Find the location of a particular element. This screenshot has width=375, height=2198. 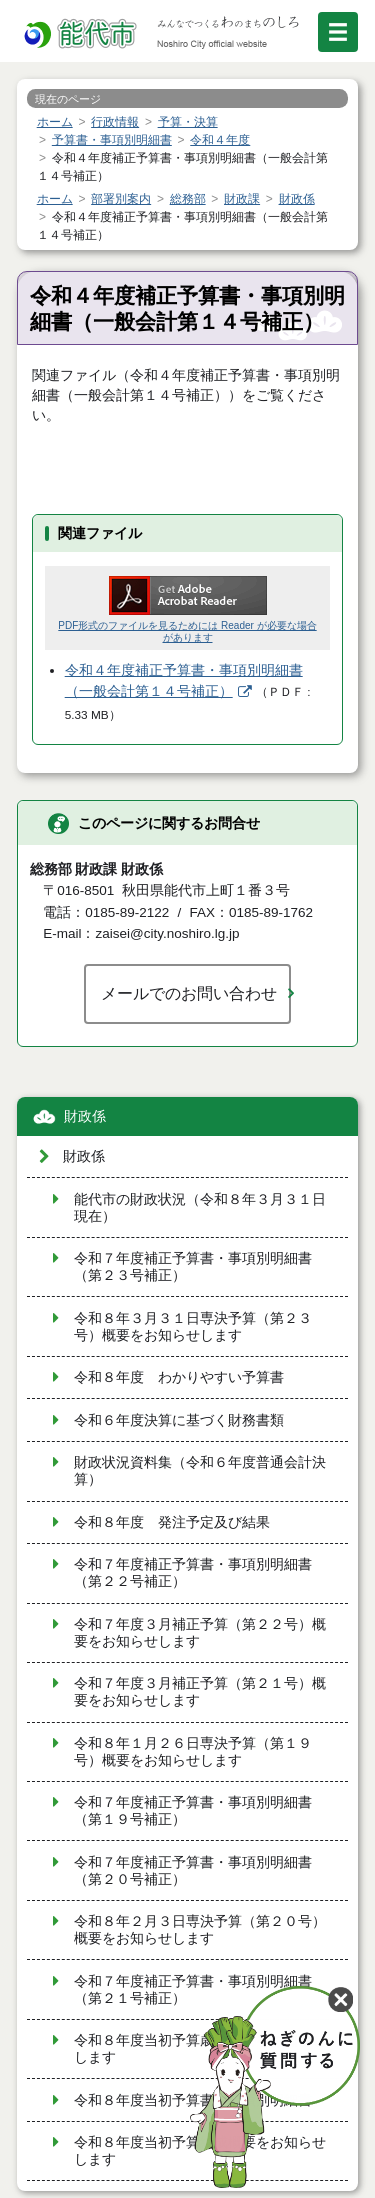

令和７年度補正予算書・事項別明細書（第２１号補正） is located at coordinates (193, 1990).